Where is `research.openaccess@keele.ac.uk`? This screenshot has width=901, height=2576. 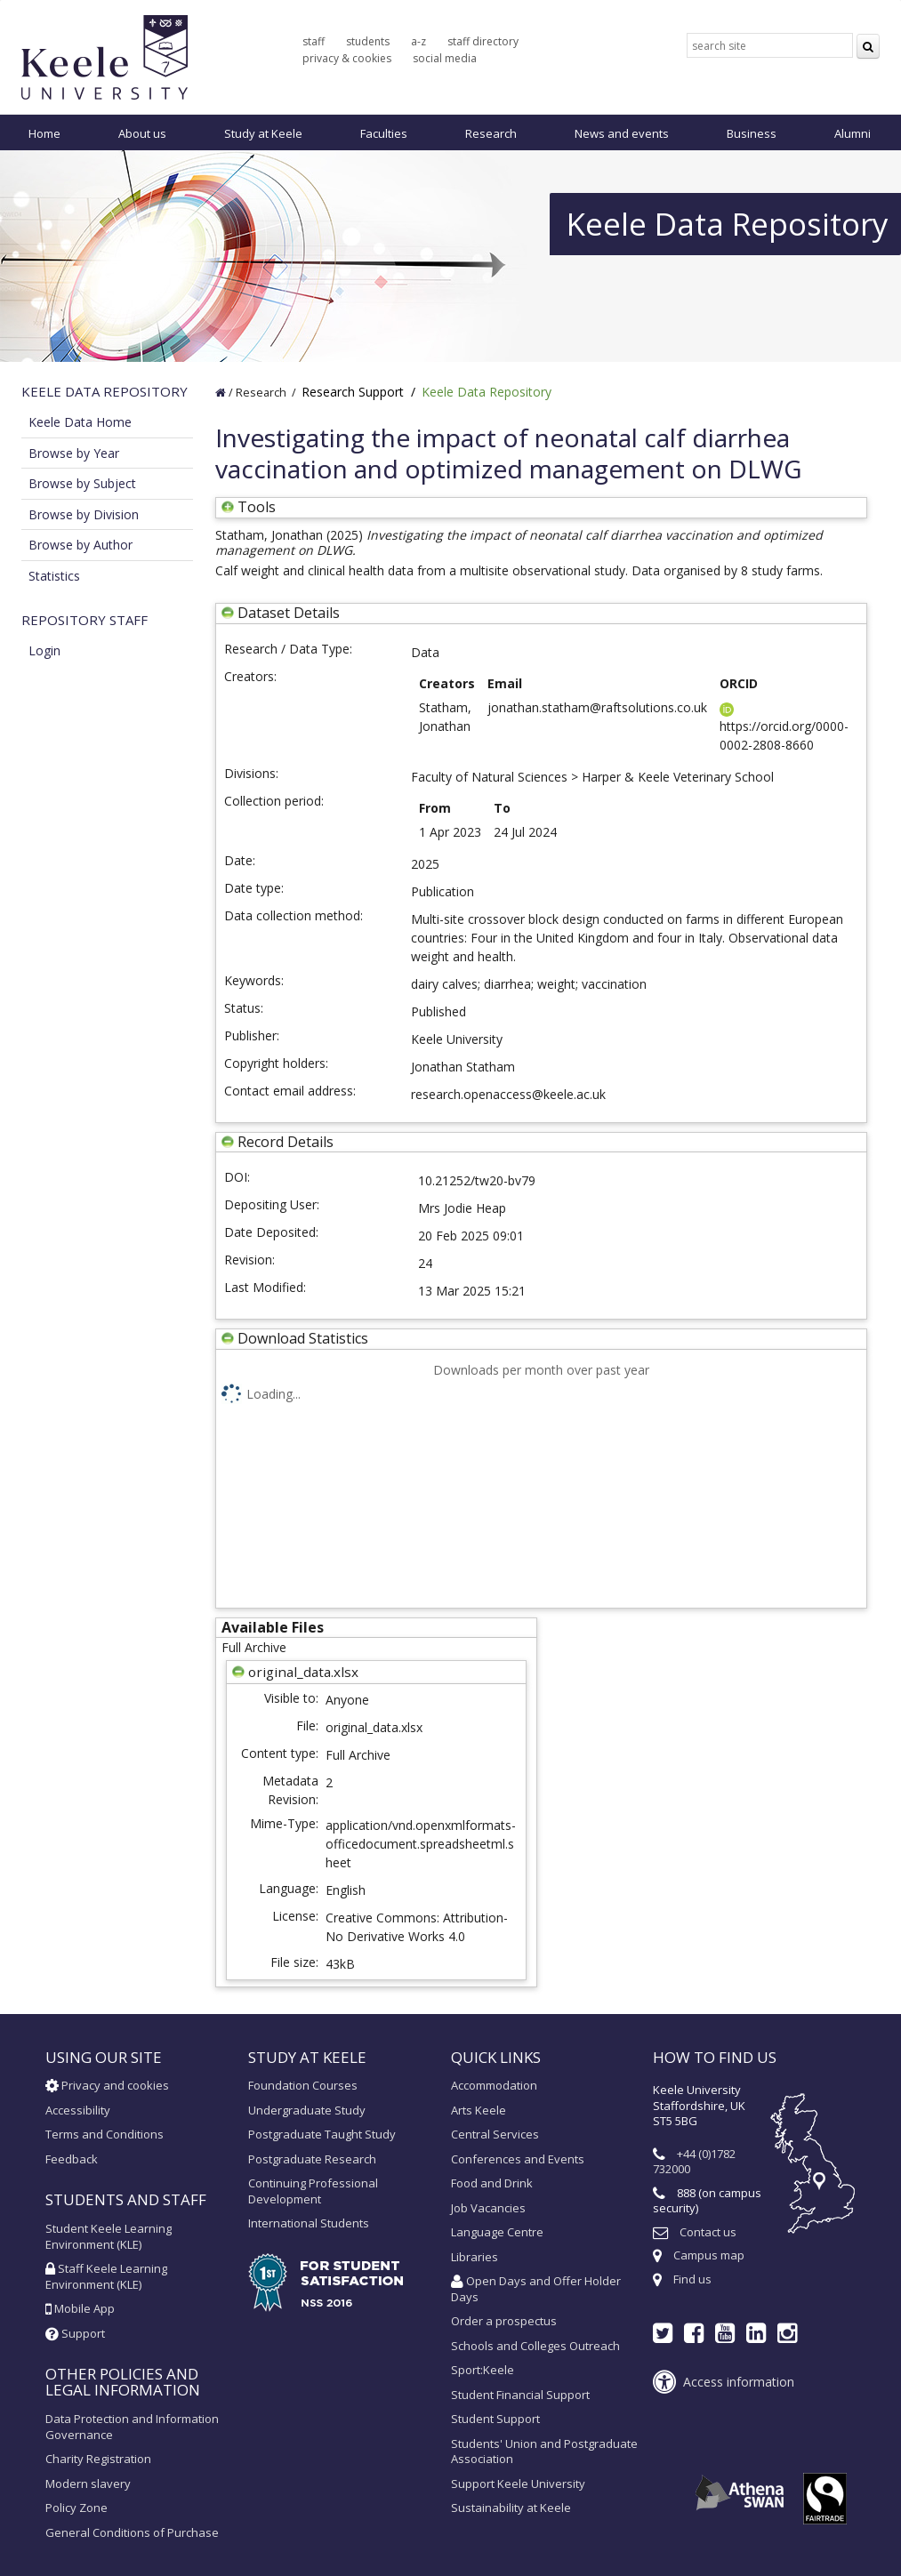 research.openaccess@keele.ac.uk is located at coordinates (508, 1094).